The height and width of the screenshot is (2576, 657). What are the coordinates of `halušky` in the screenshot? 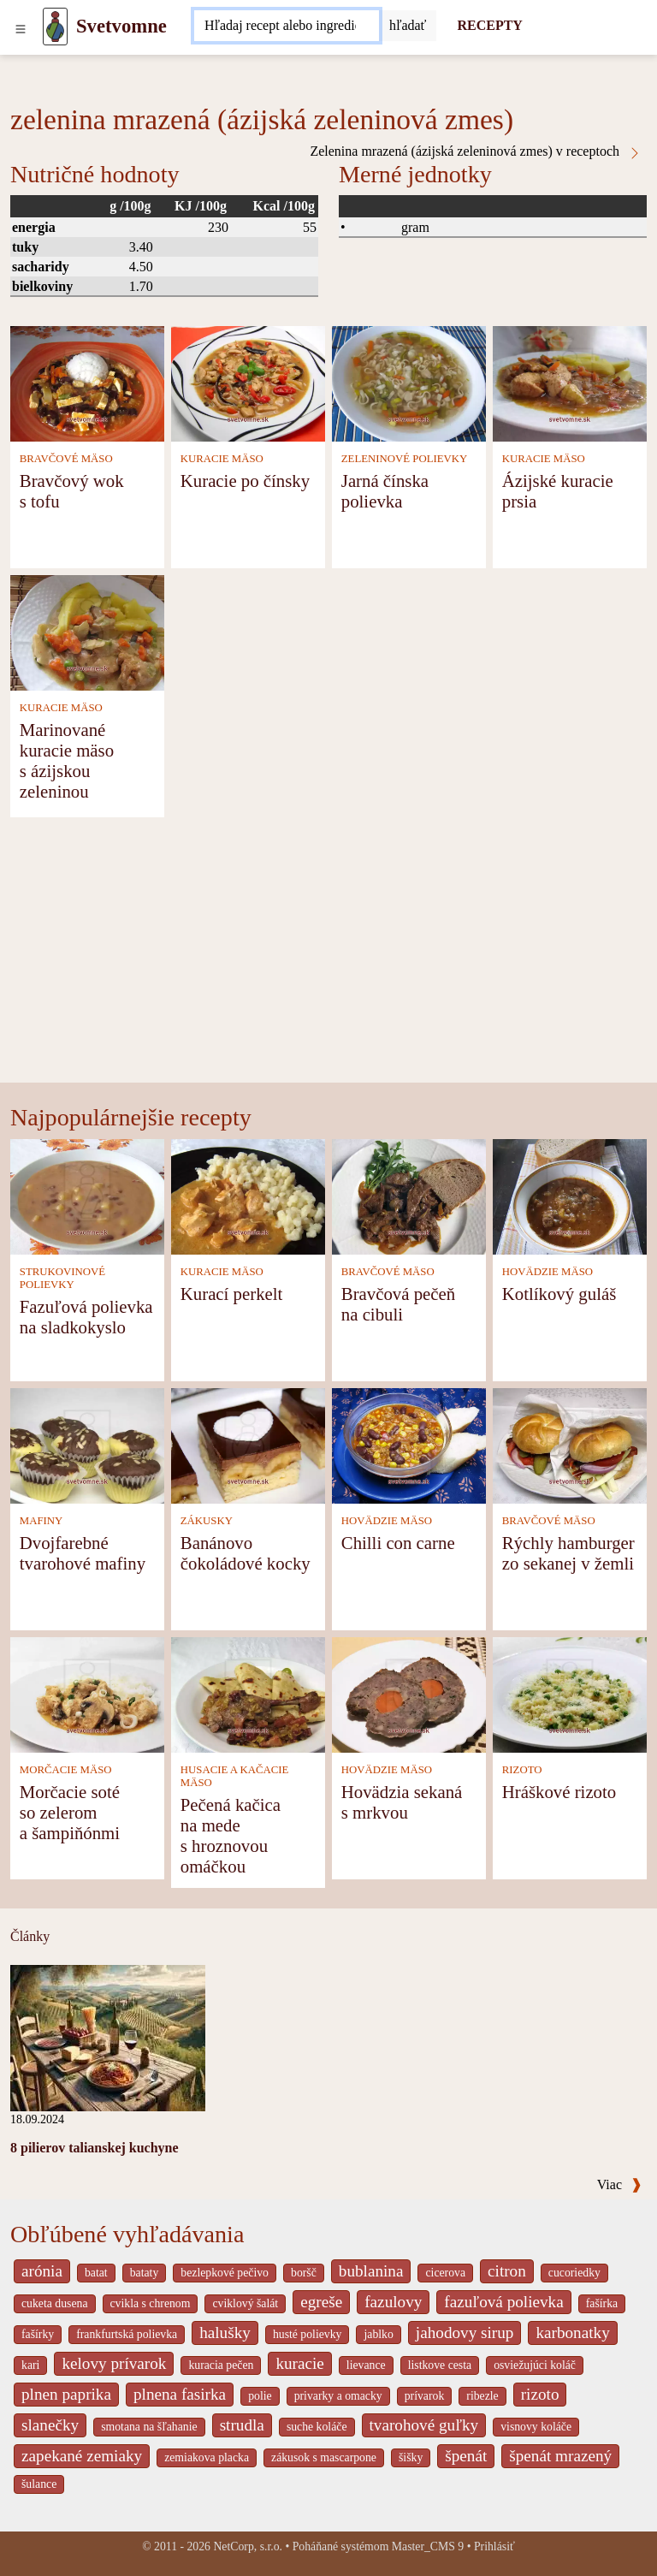 It's located at (225, 2333).